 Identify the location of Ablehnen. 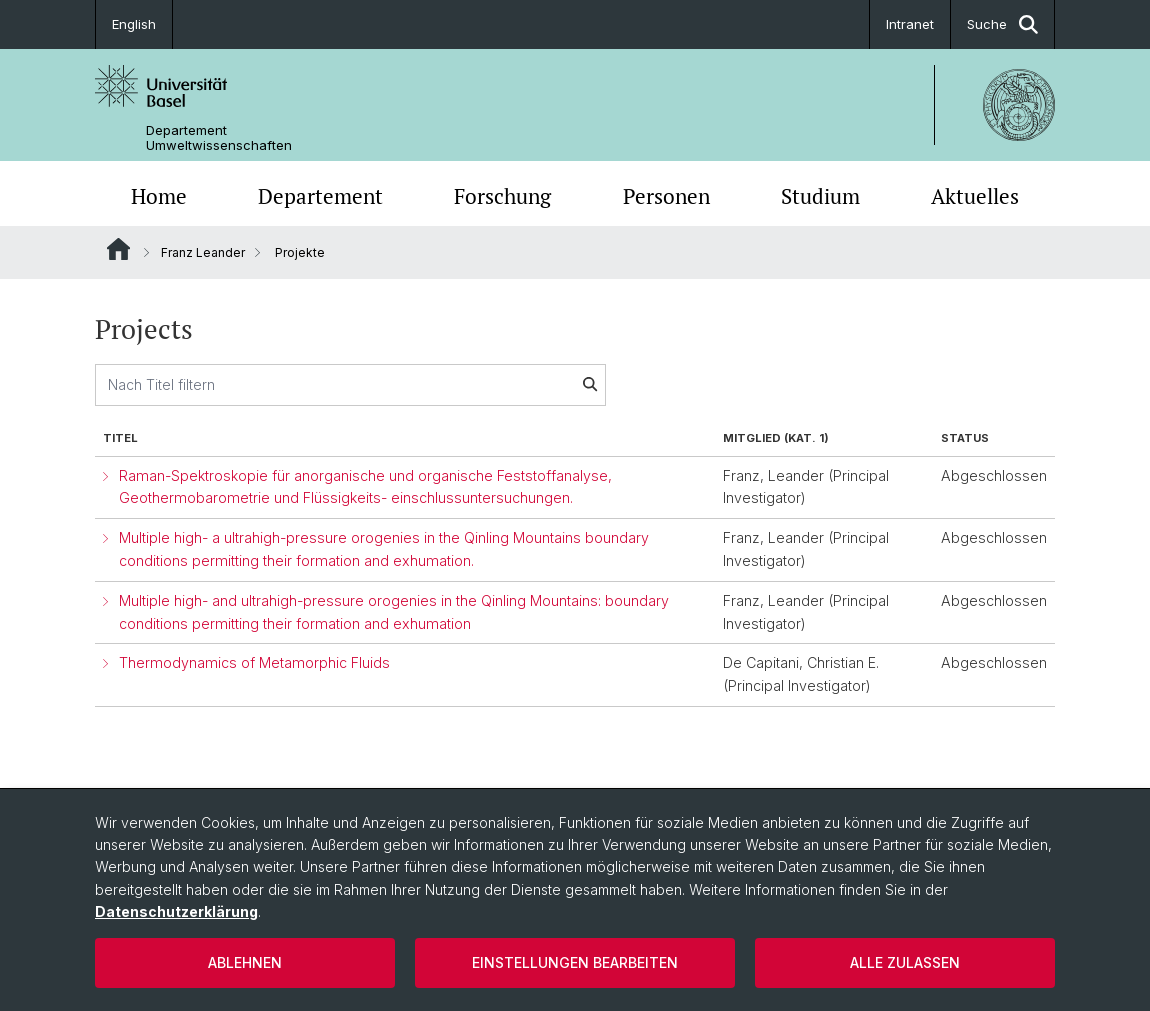
(245, 962).